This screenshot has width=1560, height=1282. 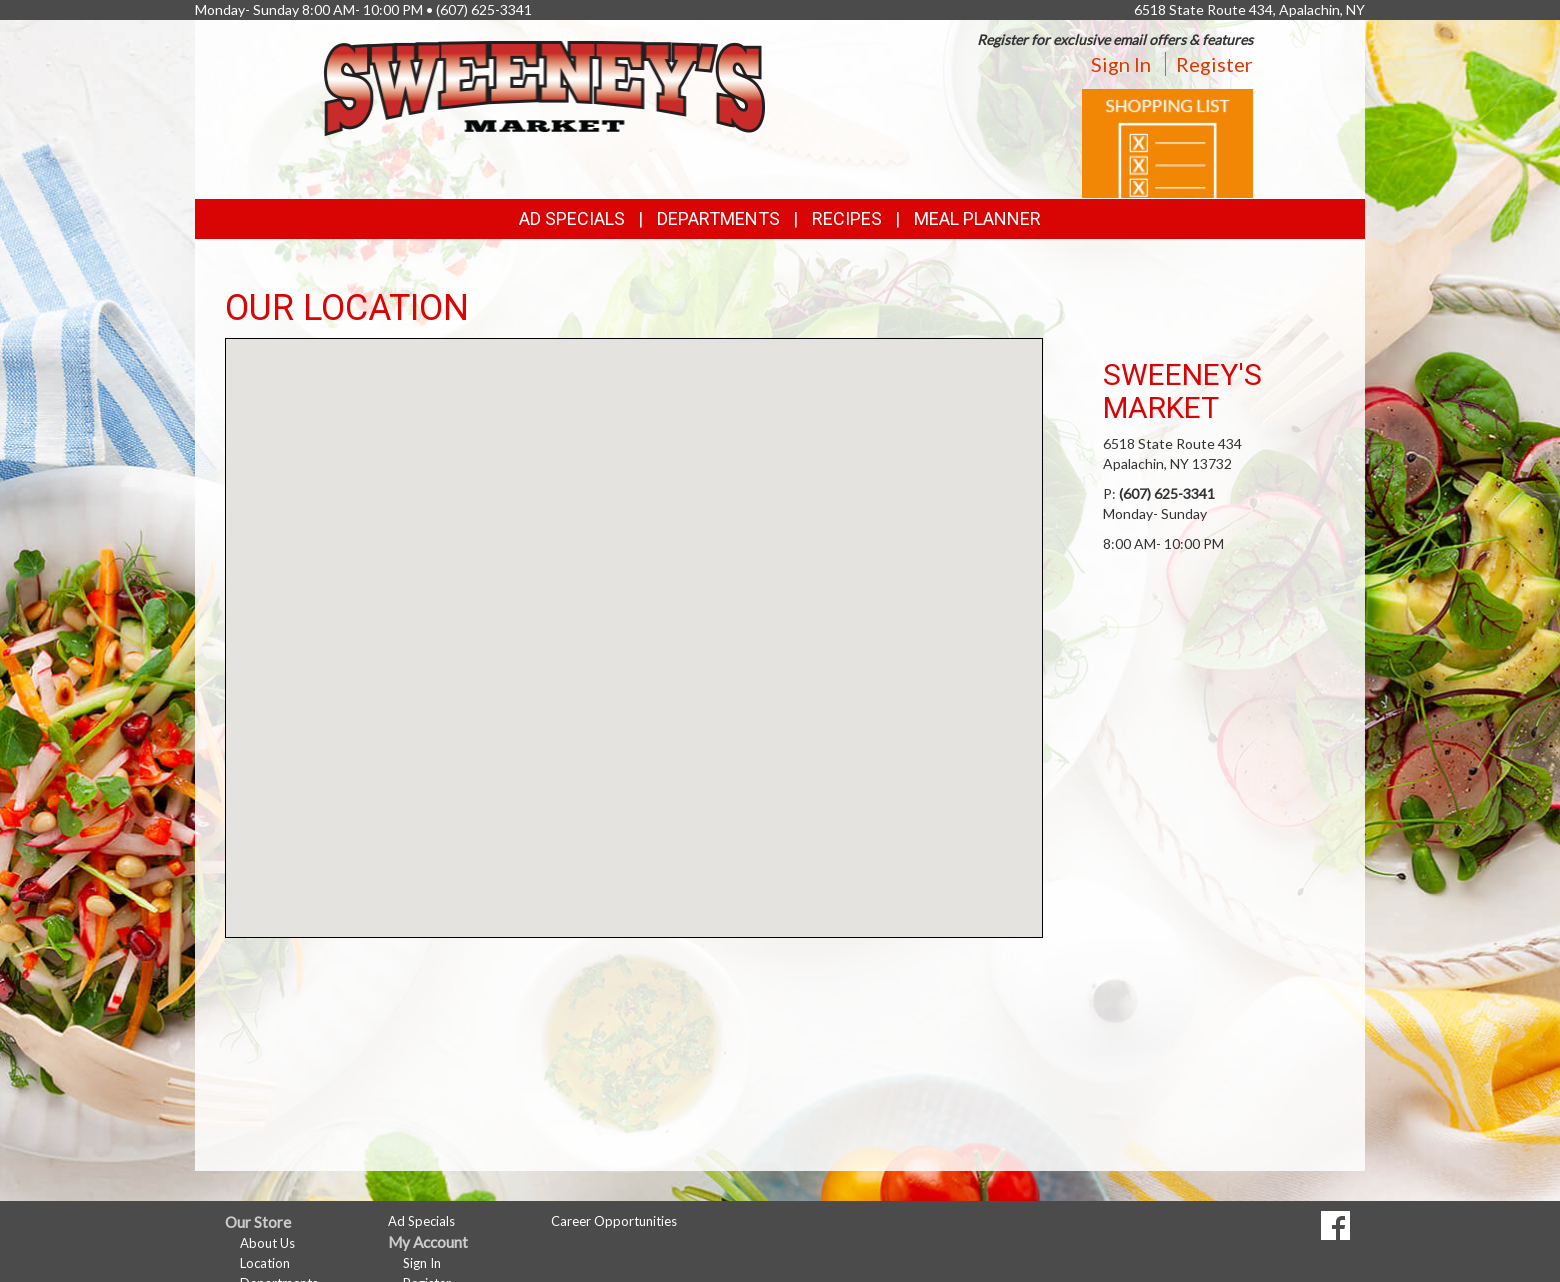 What do you see at coordinates (1121, 64) in the screenshot?
I see `Sign In` at bounding box center [1121, 64].